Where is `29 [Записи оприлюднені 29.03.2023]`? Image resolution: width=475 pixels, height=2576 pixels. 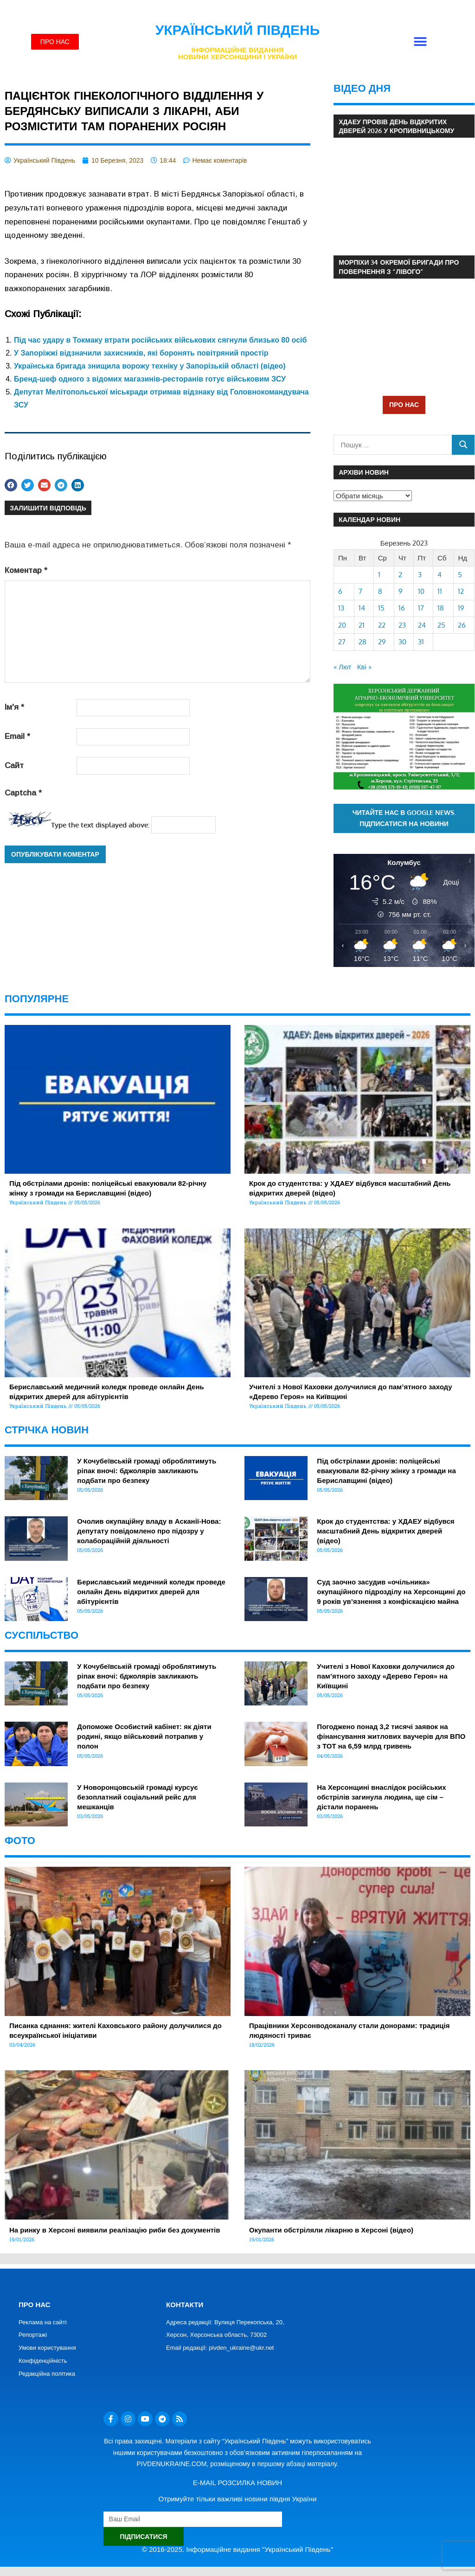 29 [Записи оприлюднені 29.03.2023] is located at coordinates (382, 641).